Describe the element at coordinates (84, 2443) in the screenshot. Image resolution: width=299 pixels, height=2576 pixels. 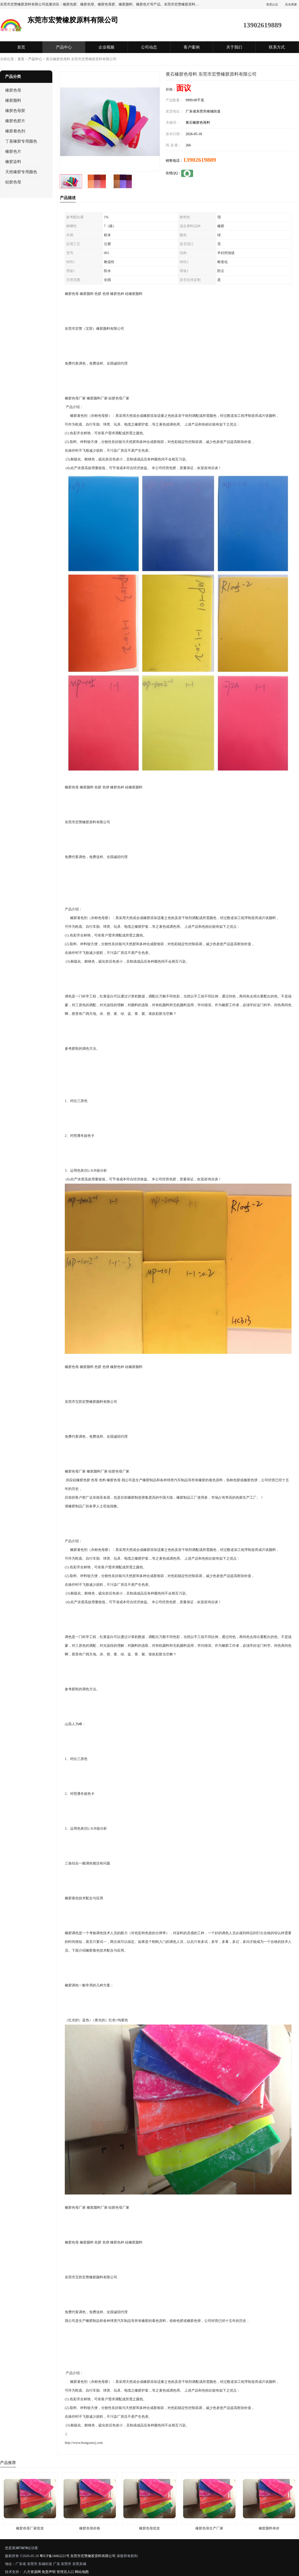
I see `http://www.hongzanxj.com` at that location.